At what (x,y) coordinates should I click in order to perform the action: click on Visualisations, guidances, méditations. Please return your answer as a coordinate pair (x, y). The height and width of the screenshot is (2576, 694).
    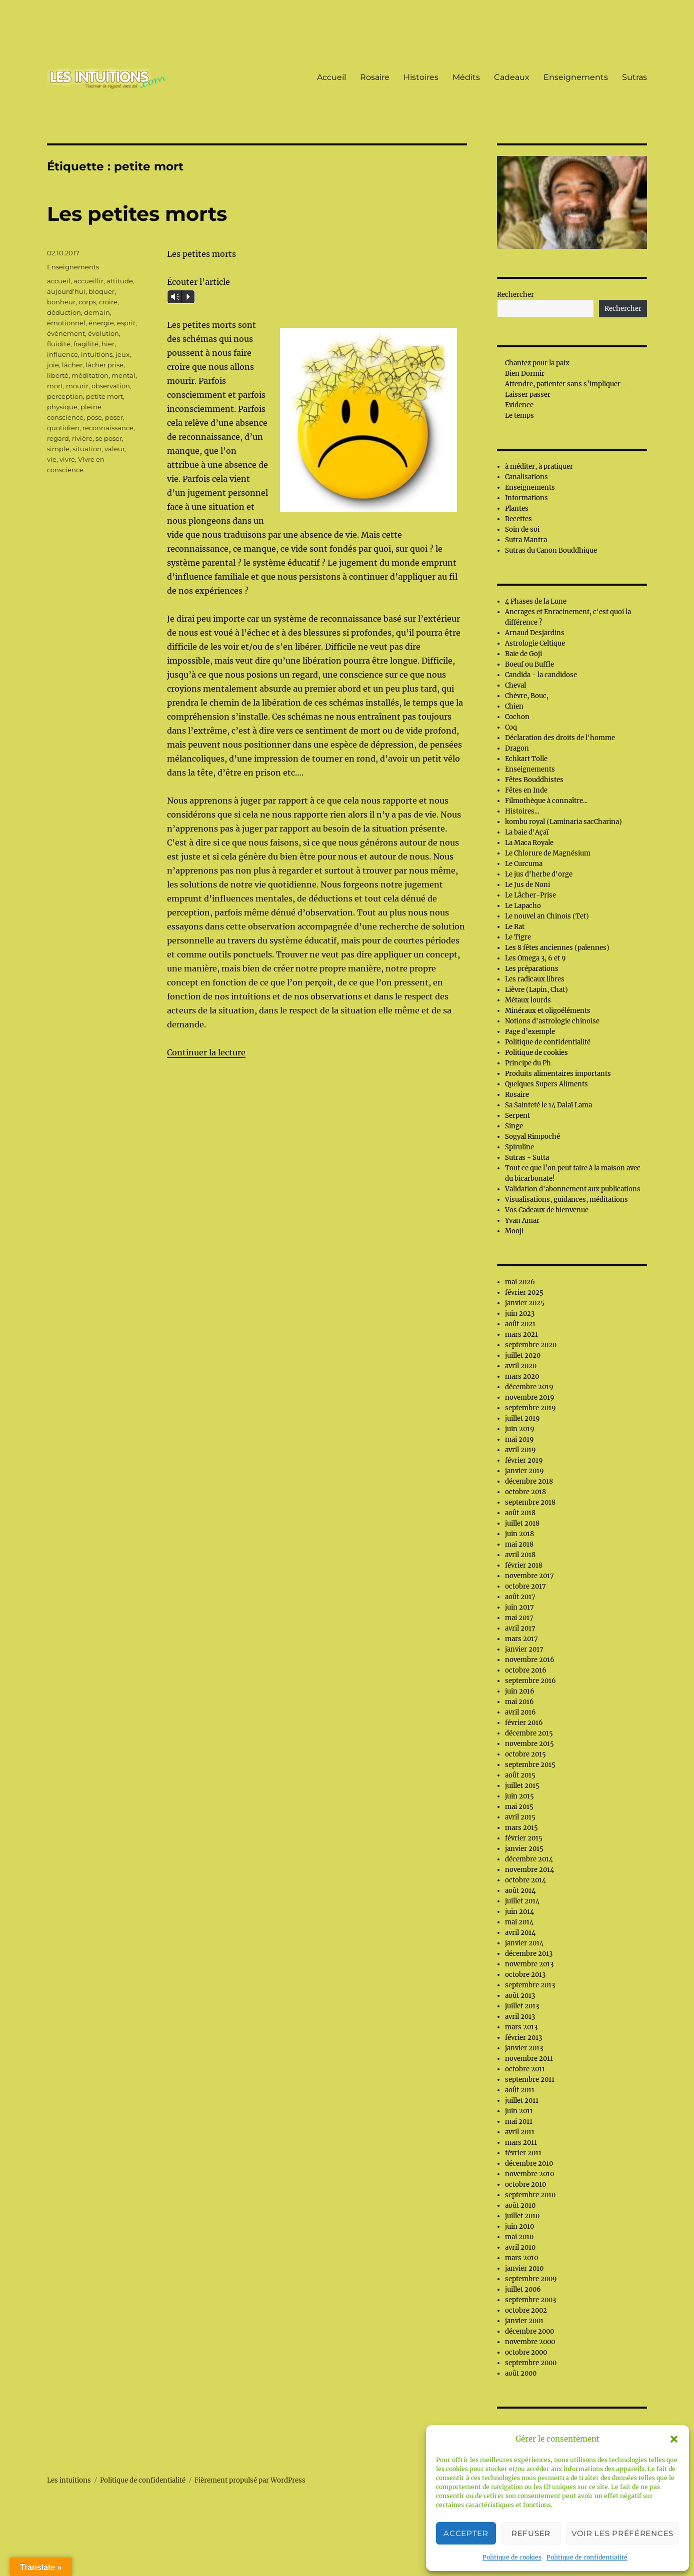
    Looking at the image, I should click on (566, 1199).